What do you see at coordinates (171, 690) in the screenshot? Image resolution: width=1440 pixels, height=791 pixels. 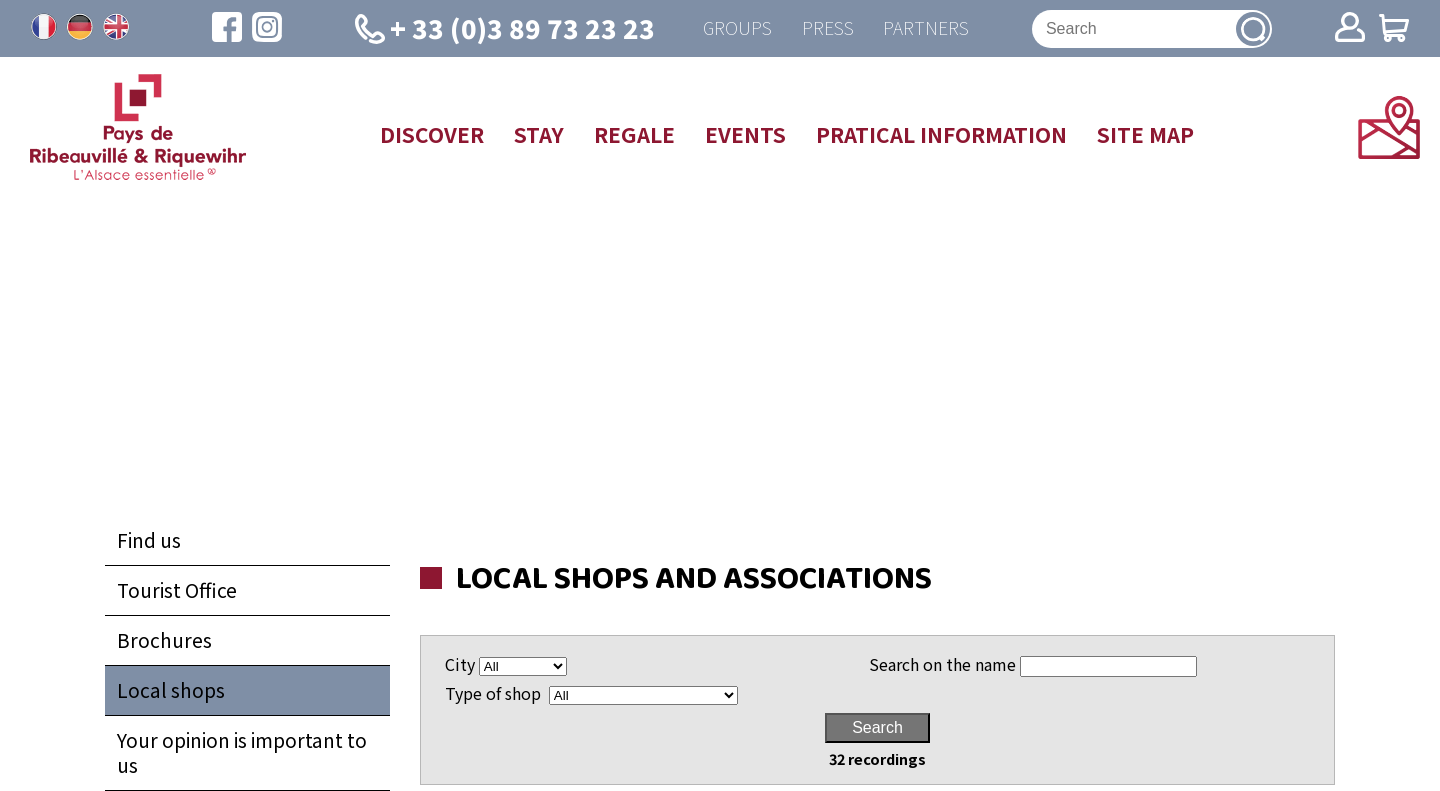 I see `Local shops` at bounding box center [171, 690].